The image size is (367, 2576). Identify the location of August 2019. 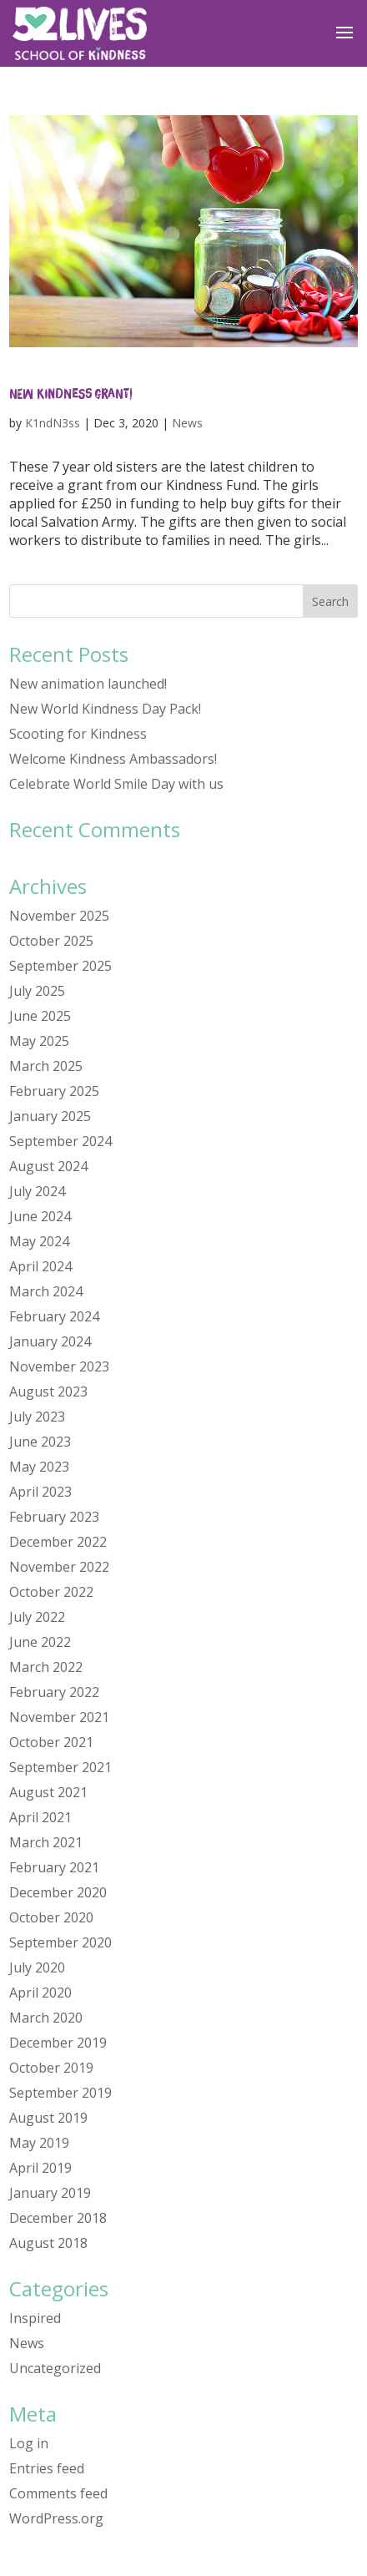
(48, 2118).